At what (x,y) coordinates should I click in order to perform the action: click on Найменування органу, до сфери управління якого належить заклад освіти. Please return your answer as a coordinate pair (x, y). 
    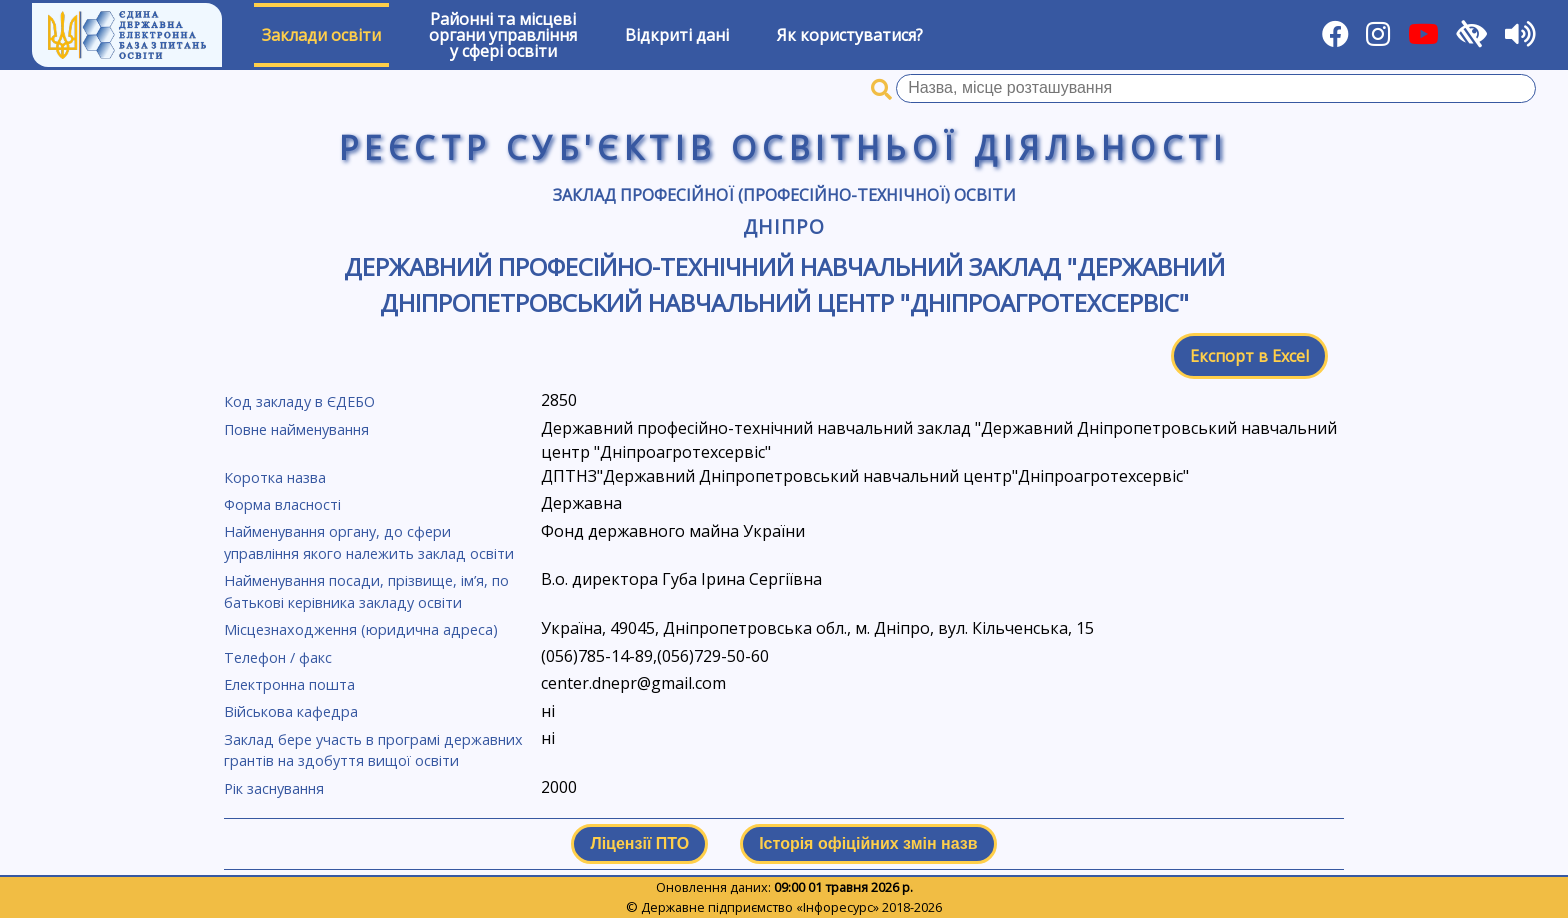
    Looking at the image, I should click on (369, 542).